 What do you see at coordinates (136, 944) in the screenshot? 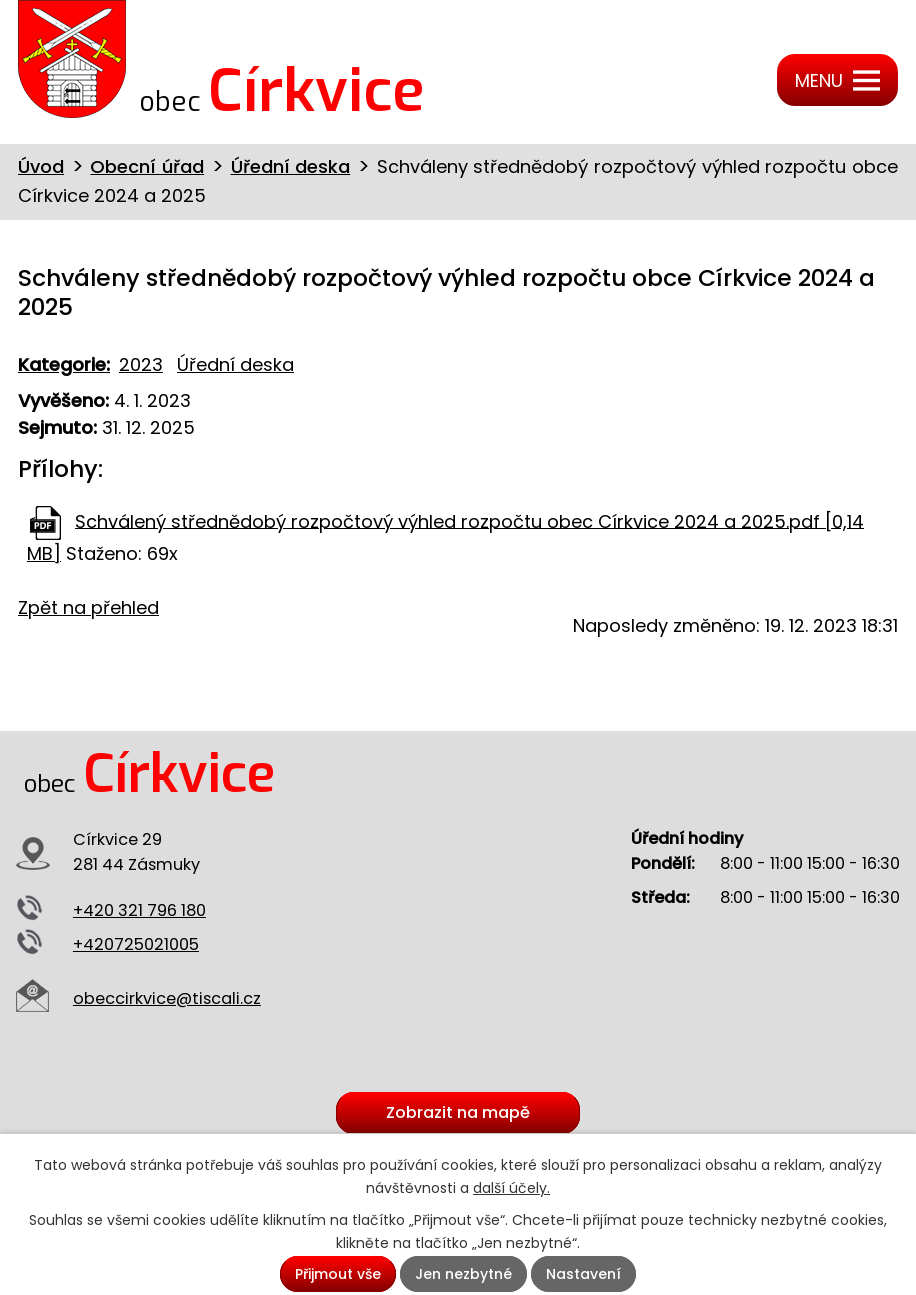
I see `+420725021005` at bounding box center [136, 944].